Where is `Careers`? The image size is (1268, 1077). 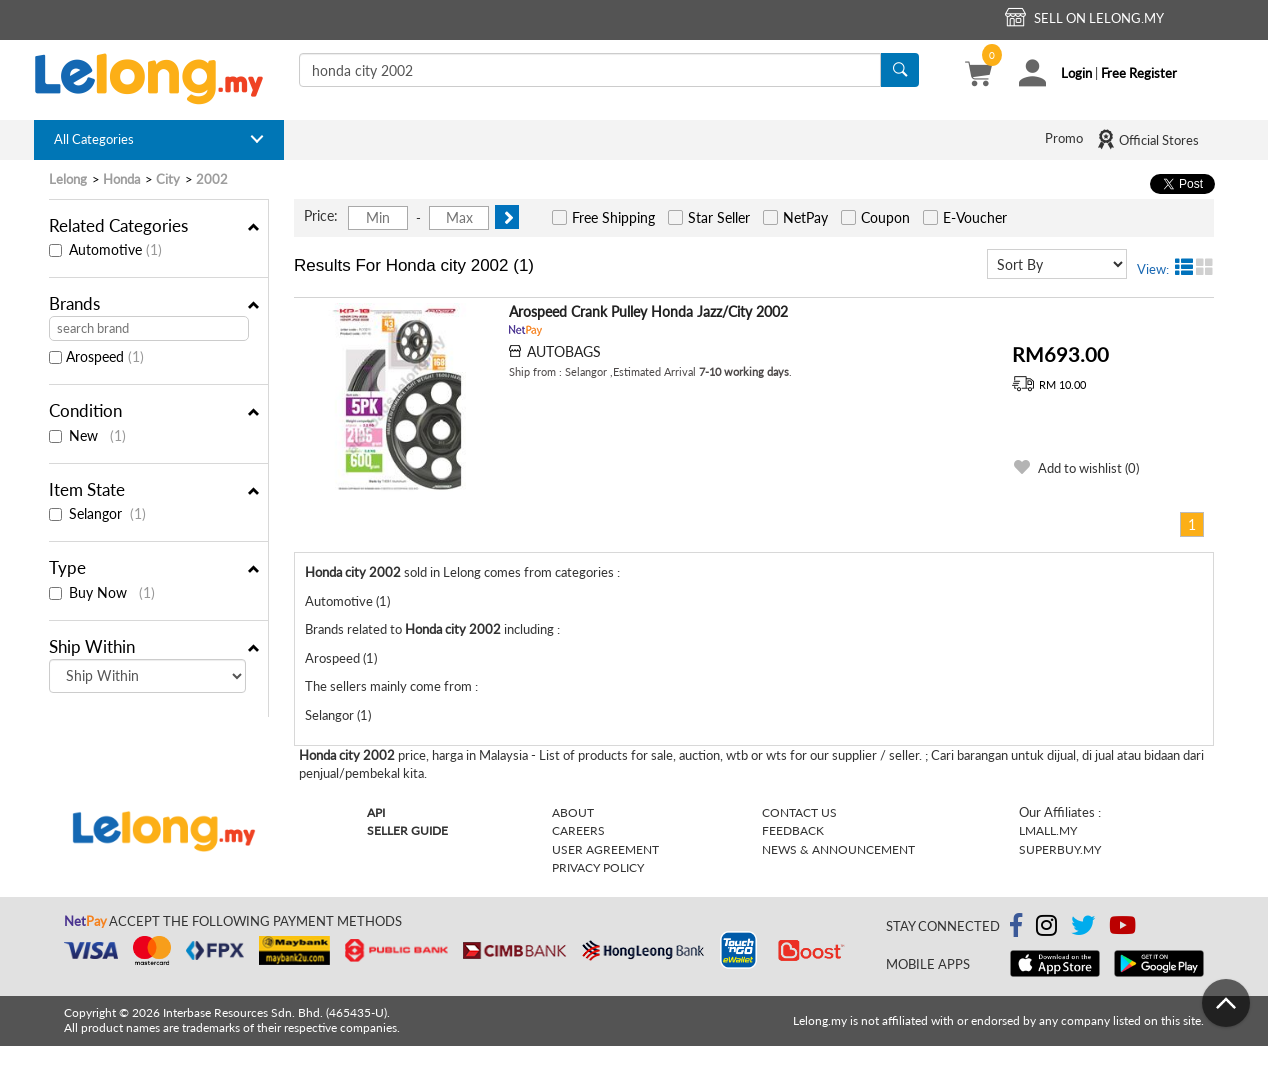
Careers is located at coordinates (578, 830).